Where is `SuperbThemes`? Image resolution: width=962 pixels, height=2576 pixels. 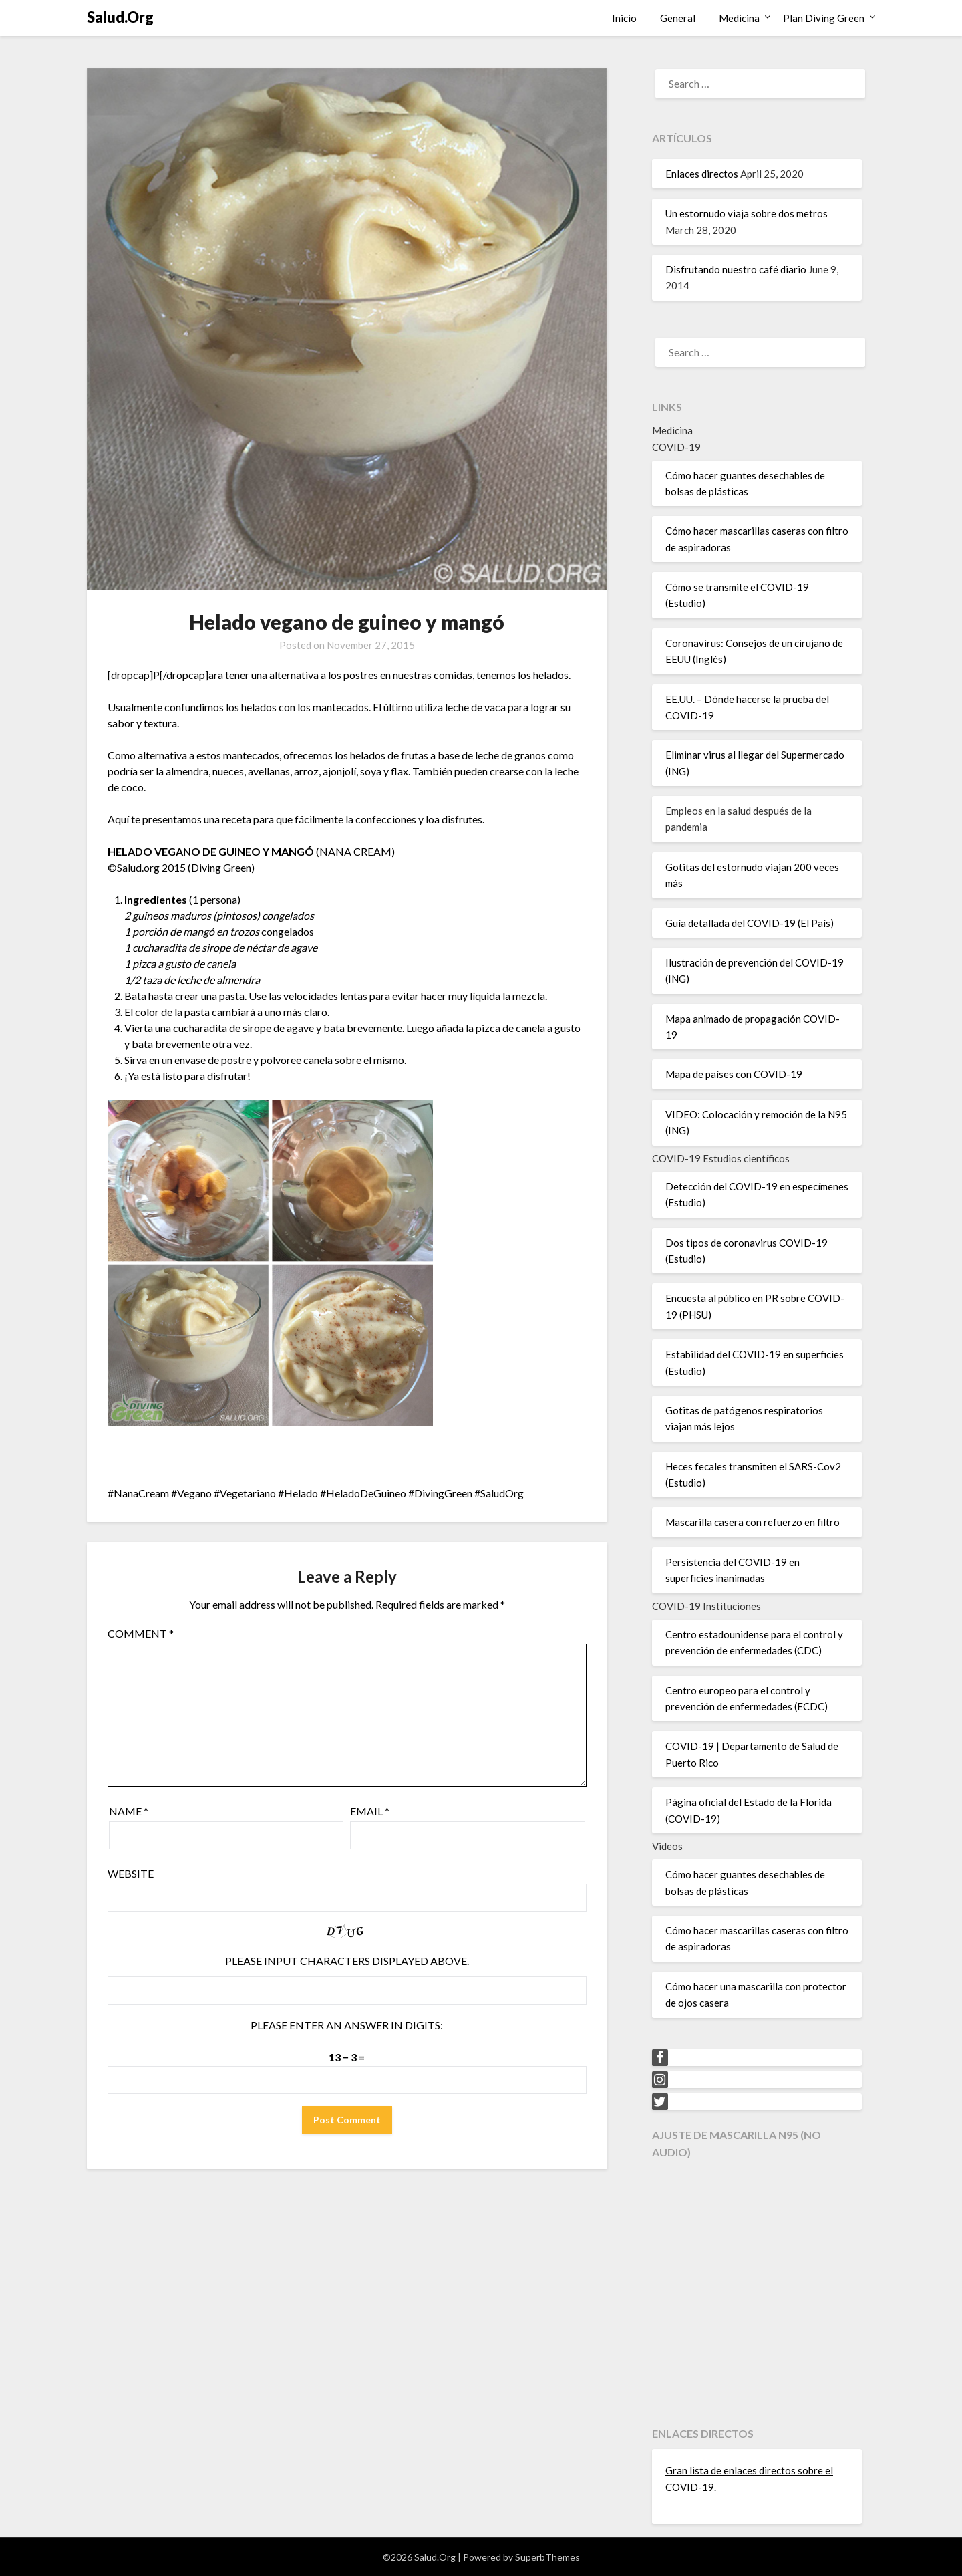 SuperbThemes is located at coordinates (547, 2557).